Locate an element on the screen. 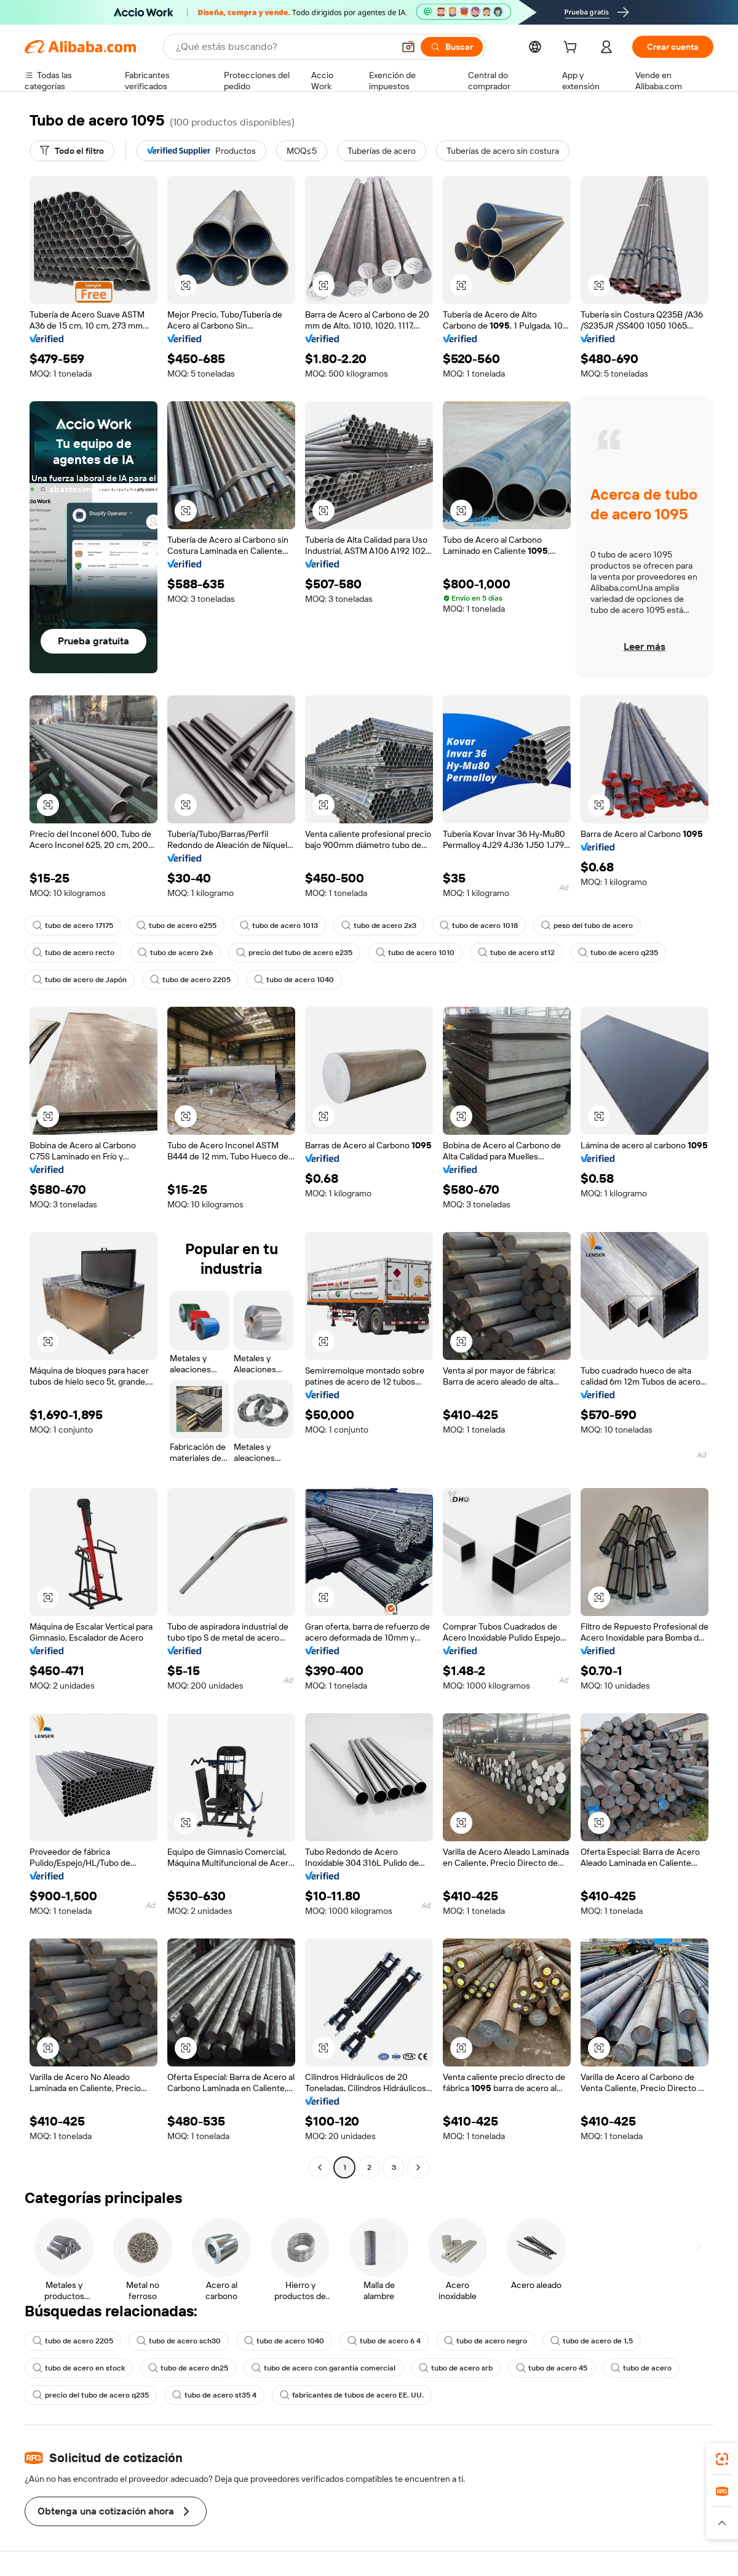 This screenshot has height=2576, width=738. peso del tubo de acero is located at coordinates (587, 925).